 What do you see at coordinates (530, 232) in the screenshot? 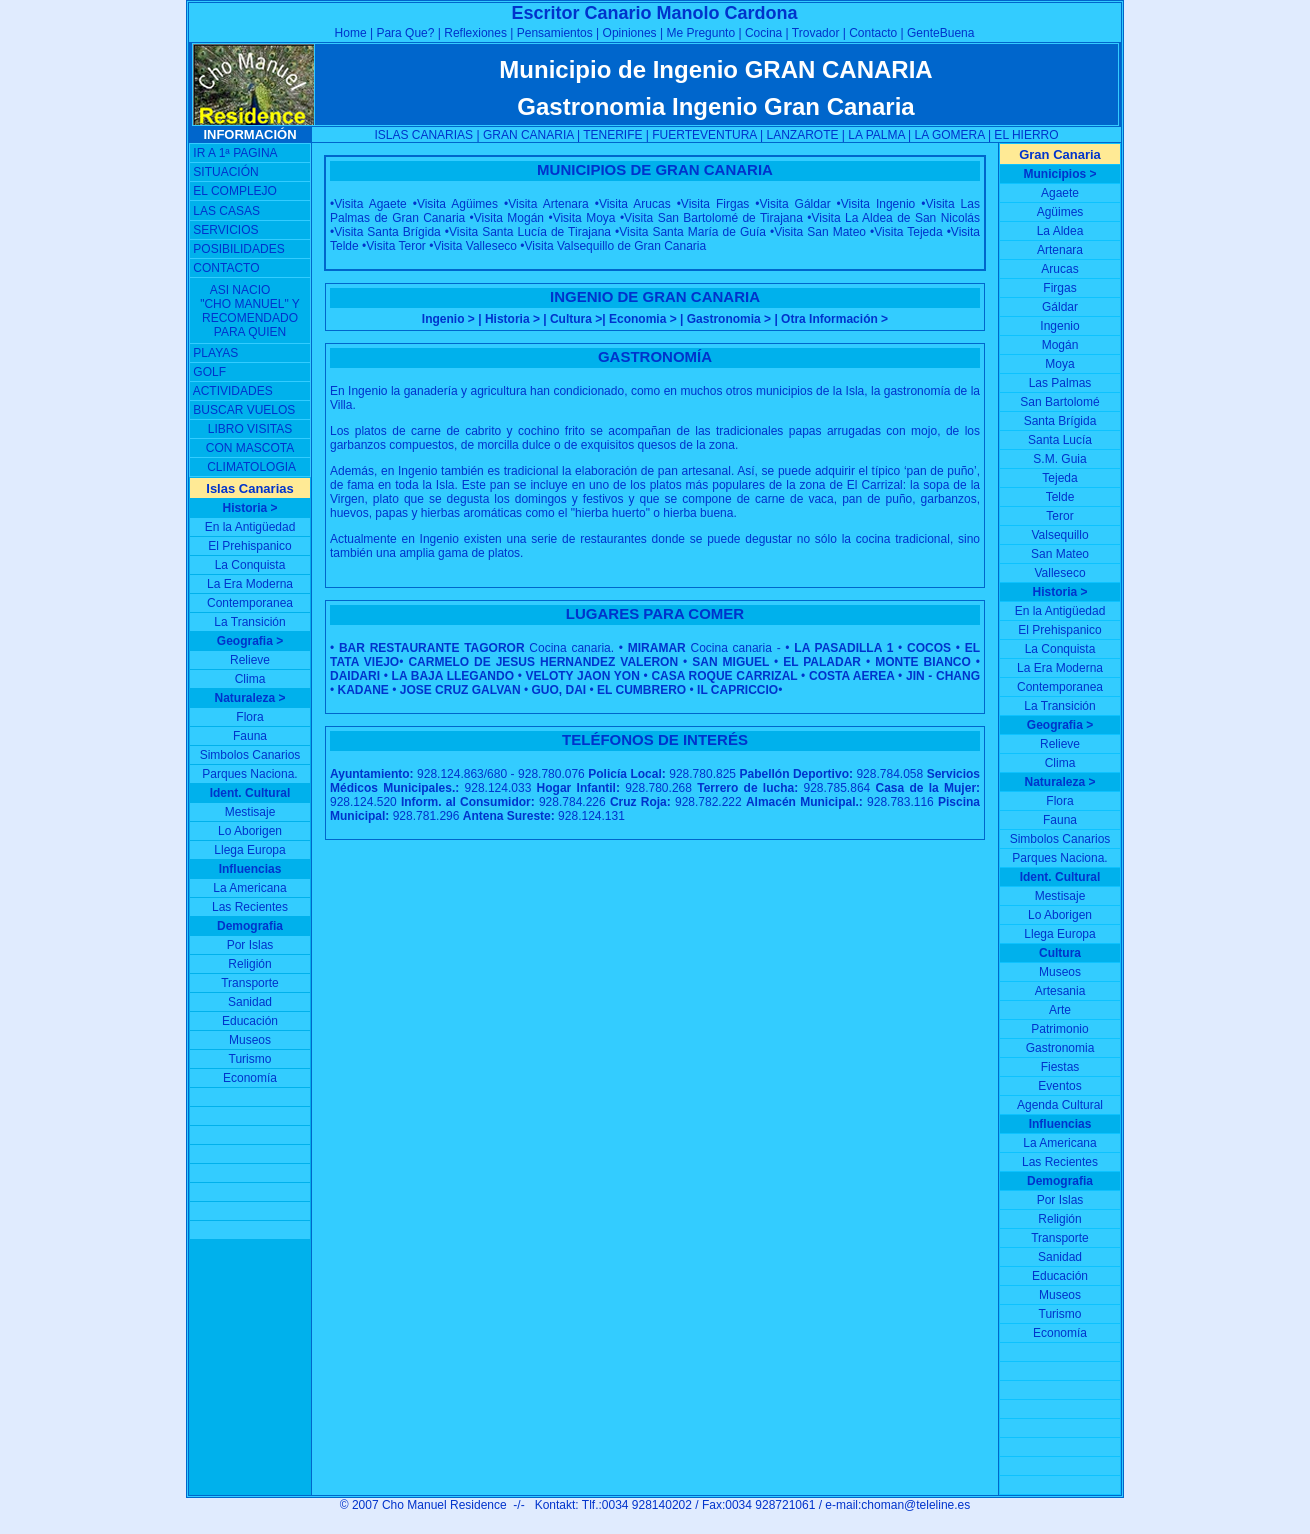
I see `Visita Santa Lucía de Tirajana` at bounding box center [530, 232].